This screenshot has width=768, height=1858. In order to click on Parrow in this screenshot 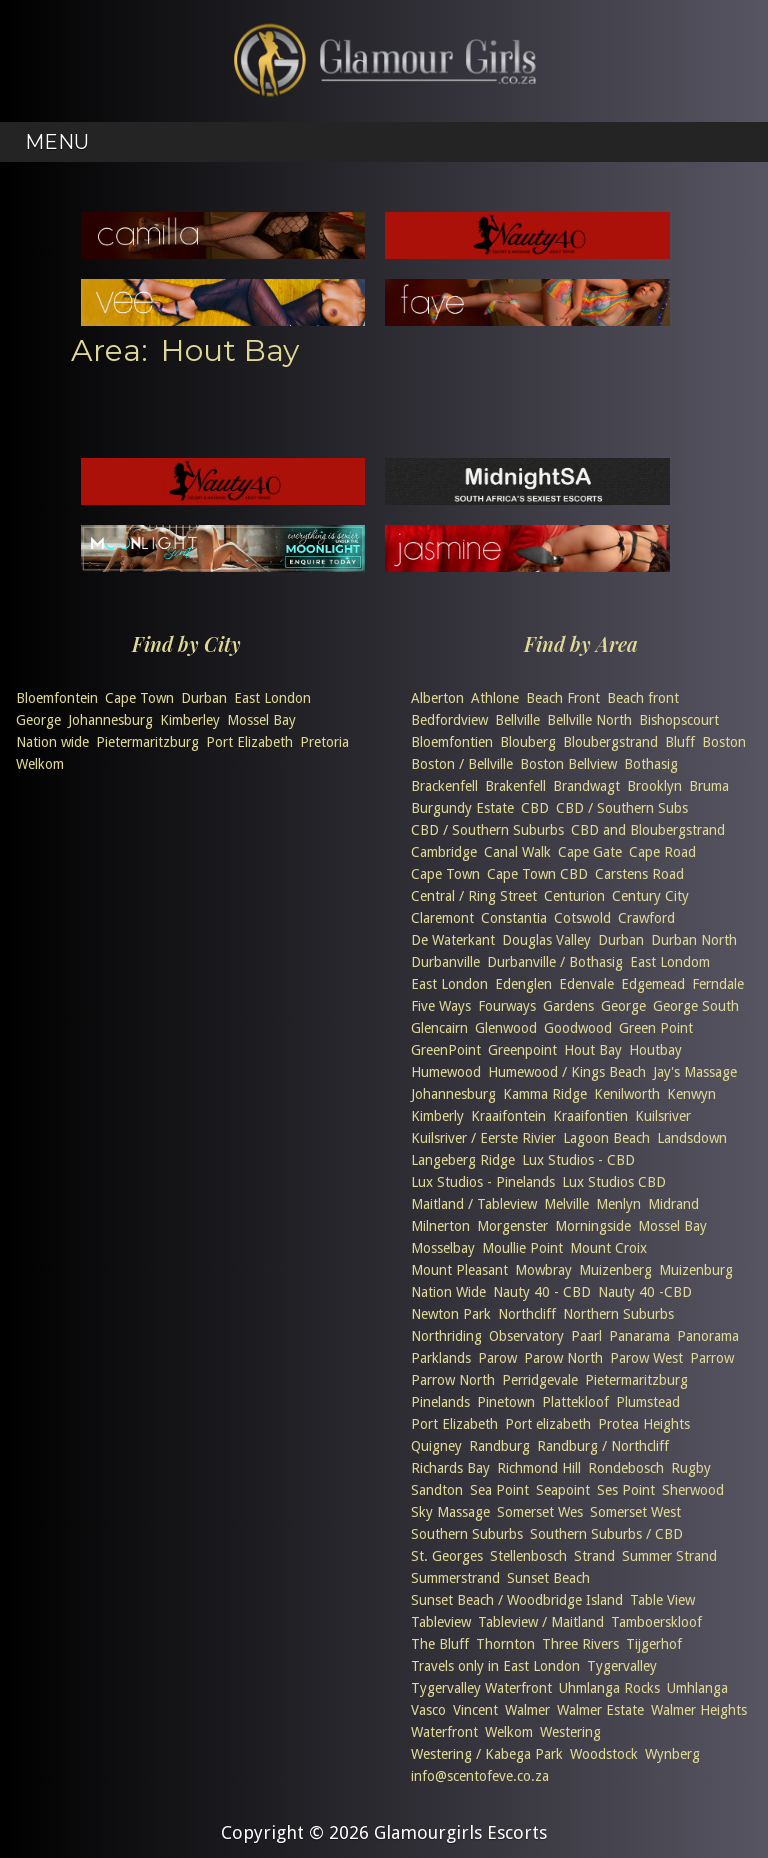, I will do `click(712, 1358)`.